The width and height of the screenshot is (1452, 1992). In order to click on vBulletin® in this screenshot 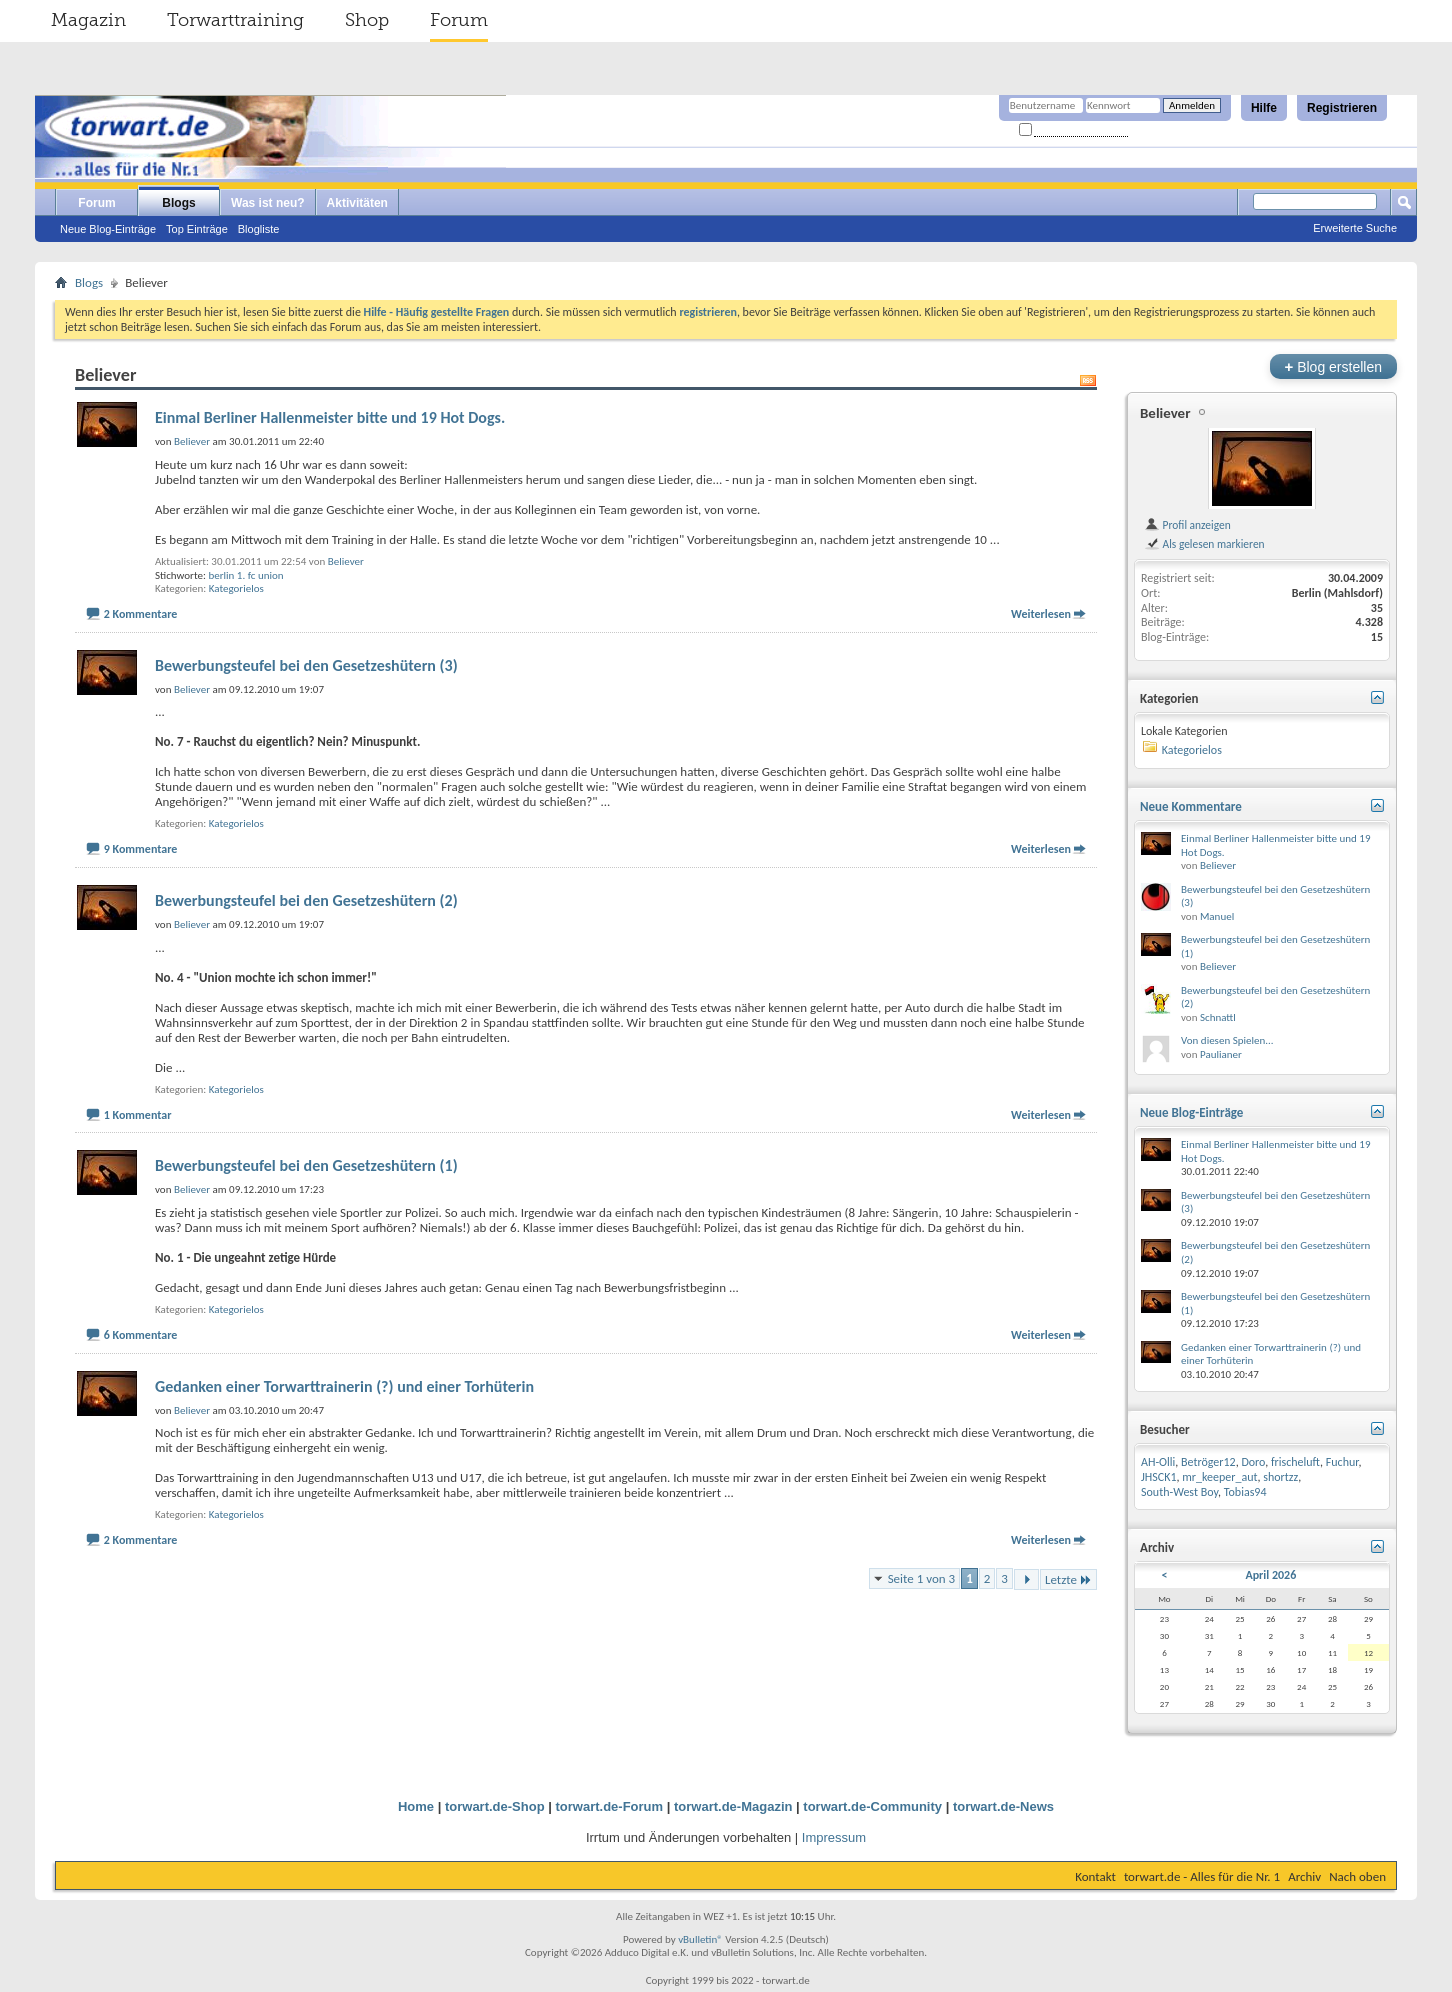, I will do `click(700, 1939)`.